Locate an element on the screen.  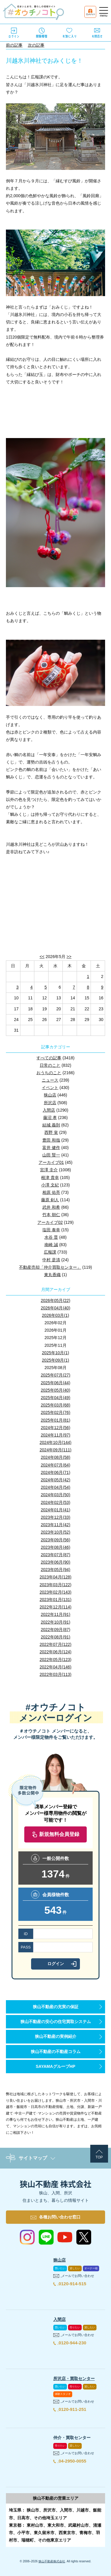
2022年06月(124) is located at coordinates (55, 1651).